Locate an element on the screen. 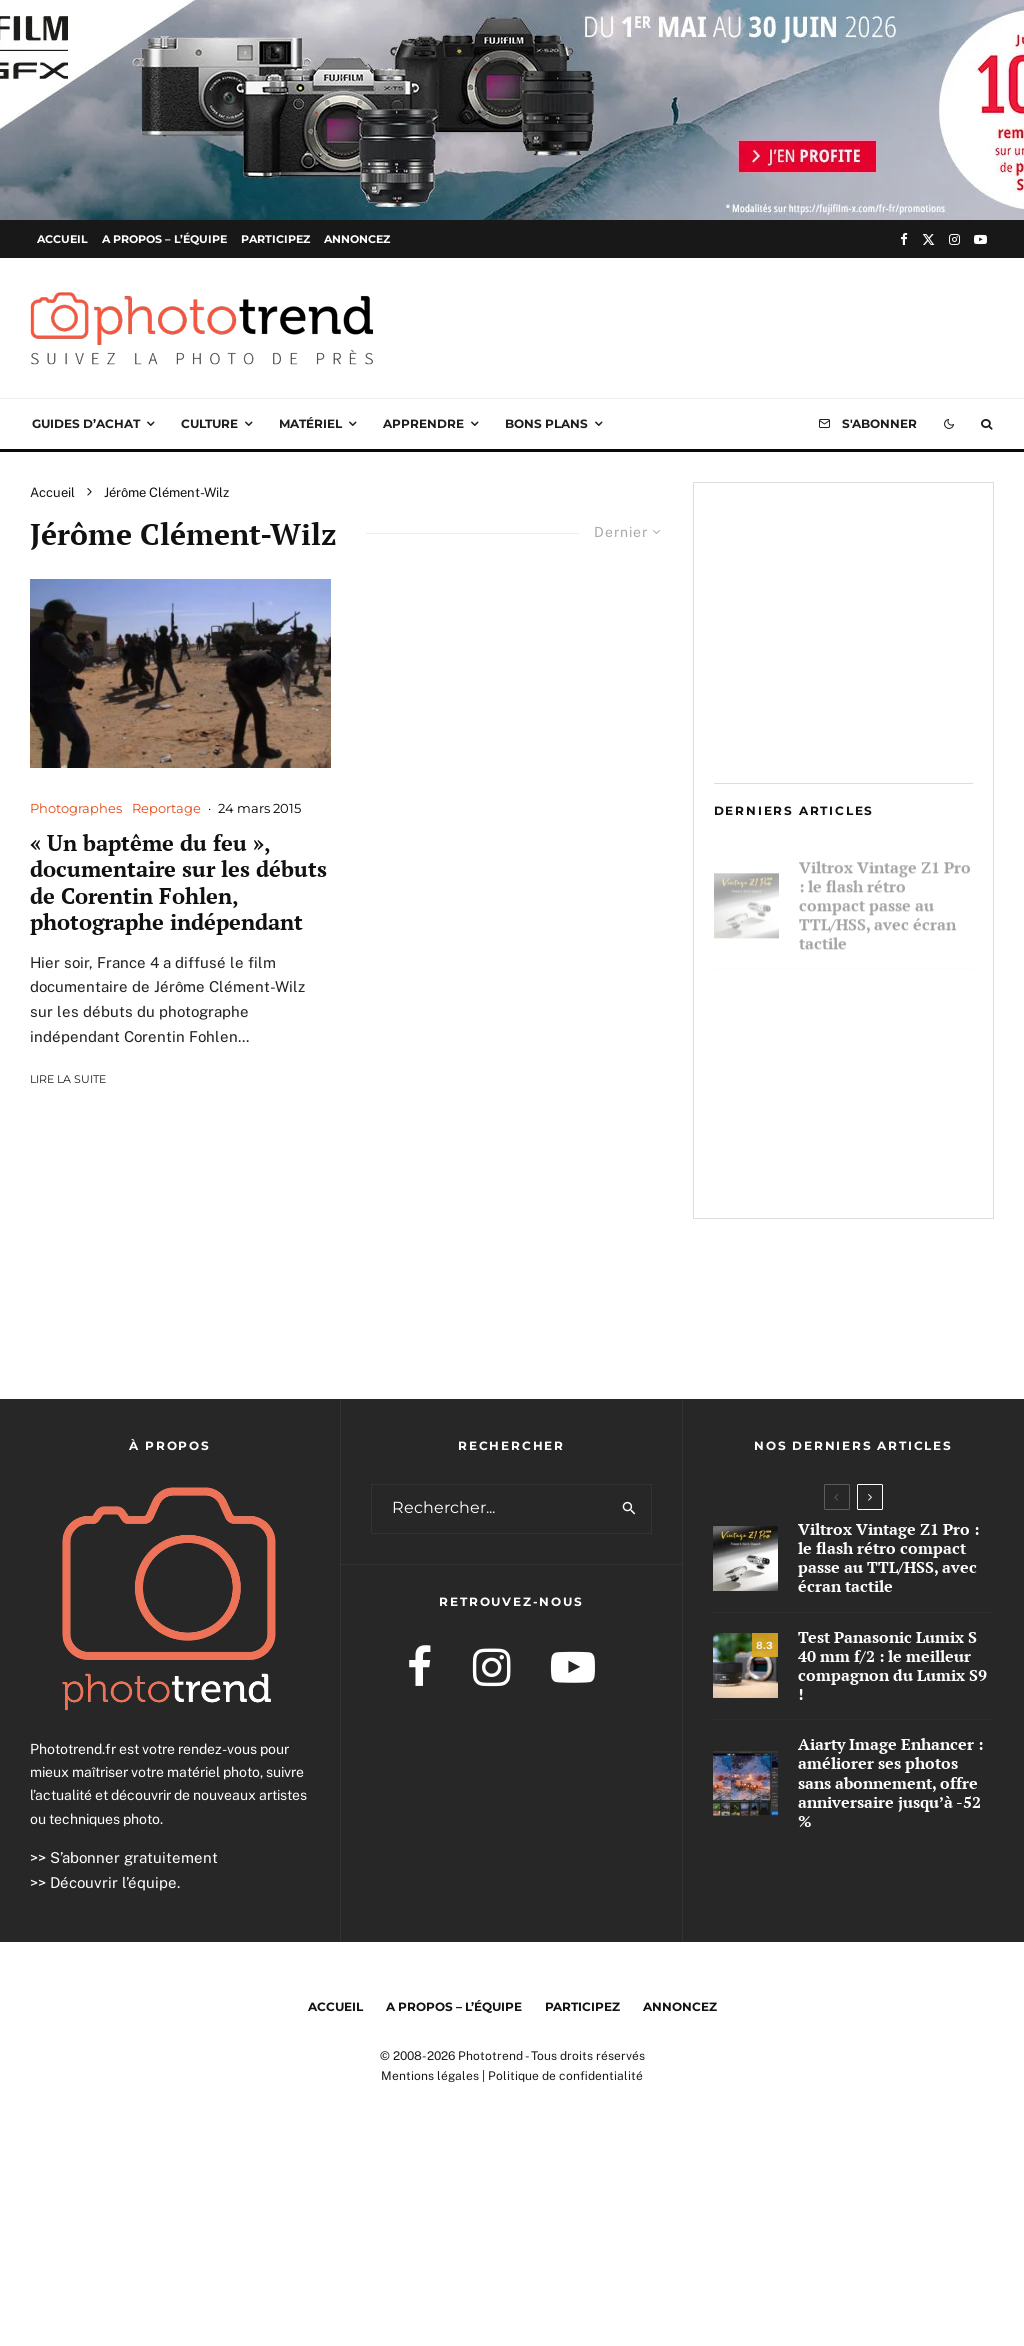  Accueil is located at coordinates (62, 239).